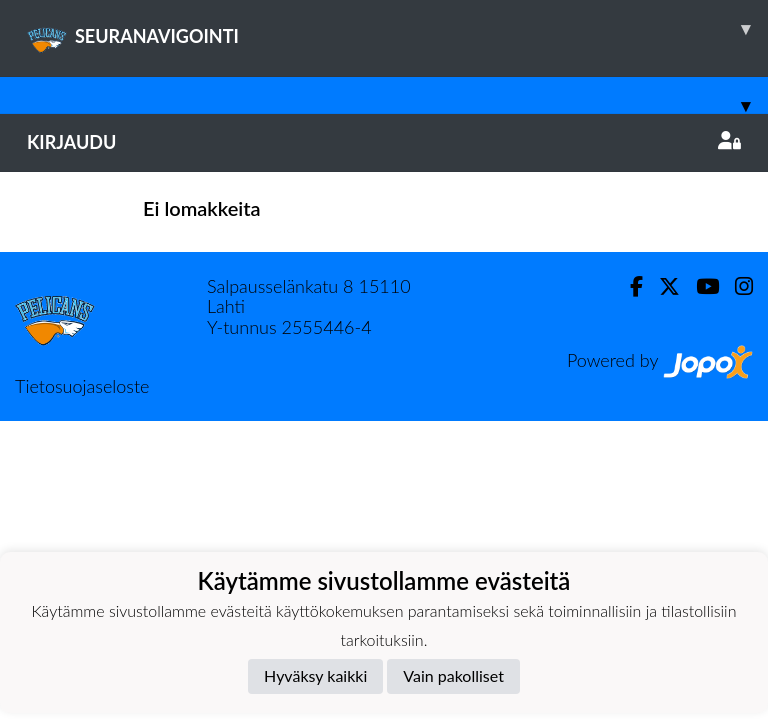 The image size is (768, 720). What do you see at coordinates (453, 675) in the screenshot?
I see `Vain pakolliset` at bounding box center [453, 675].